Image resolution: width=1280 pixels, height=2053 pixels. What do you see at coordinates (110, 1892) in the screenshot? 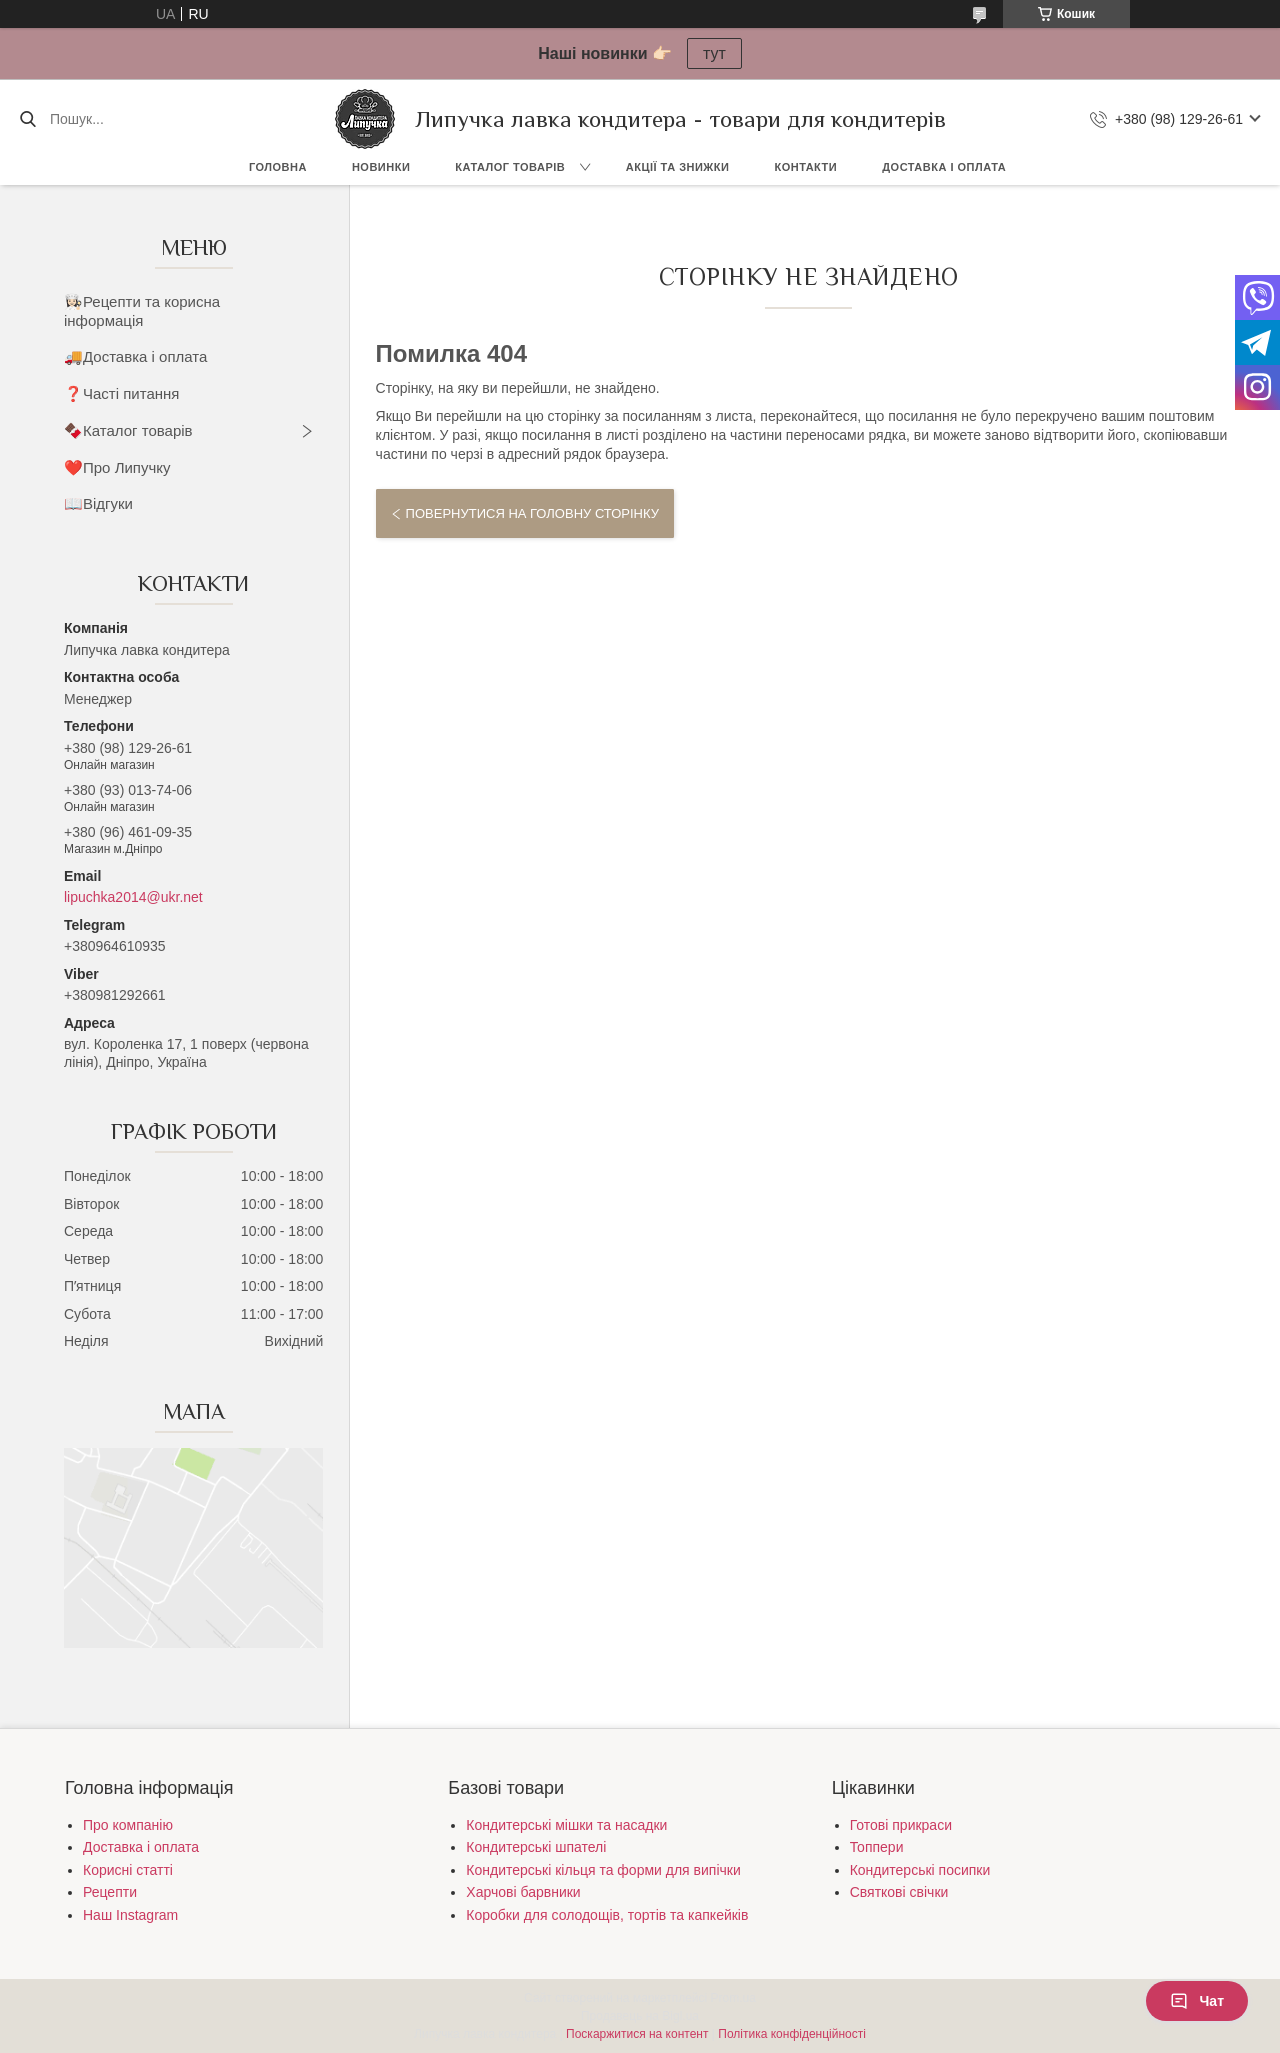
I see `Рецепти` at bounding box center [110, 1892].